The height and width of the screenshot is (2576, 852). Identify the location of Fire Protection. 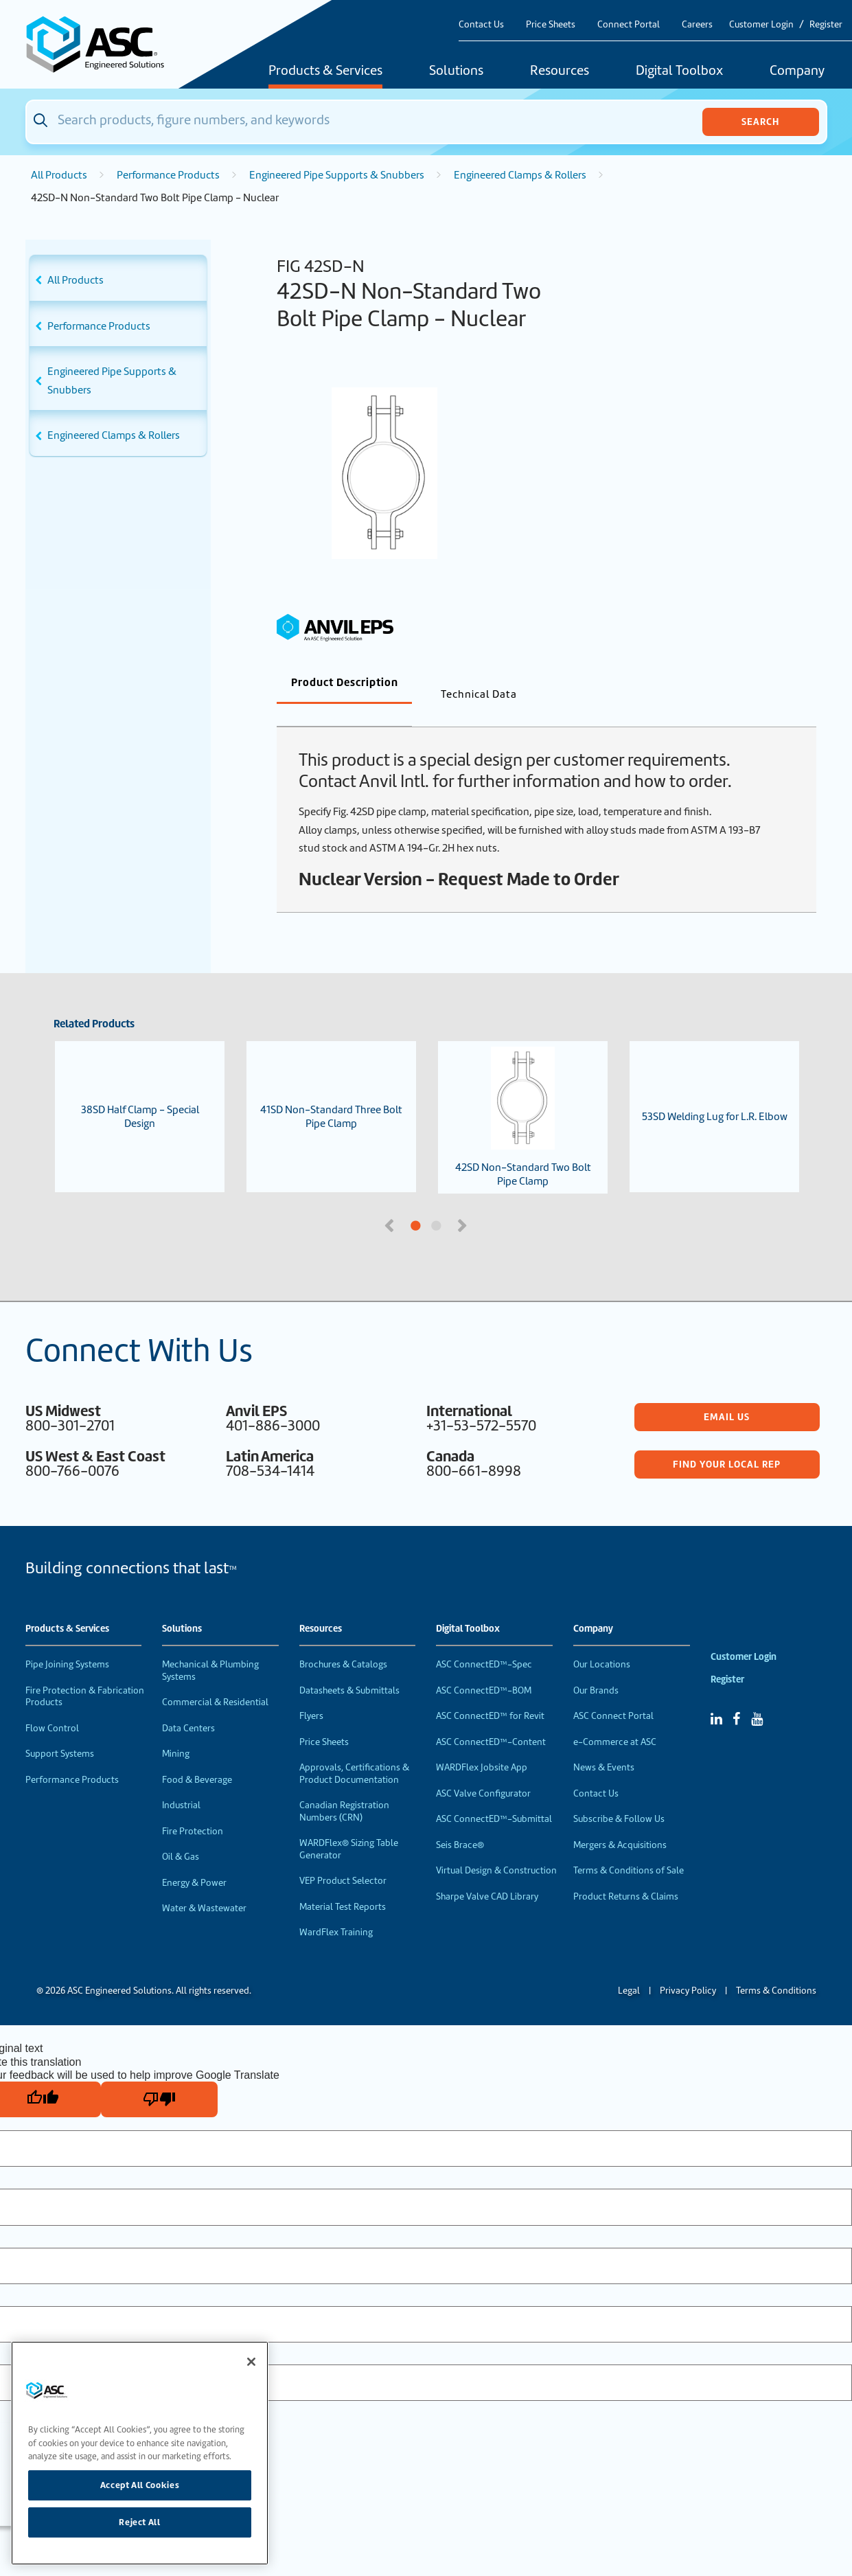
(192, 1808).